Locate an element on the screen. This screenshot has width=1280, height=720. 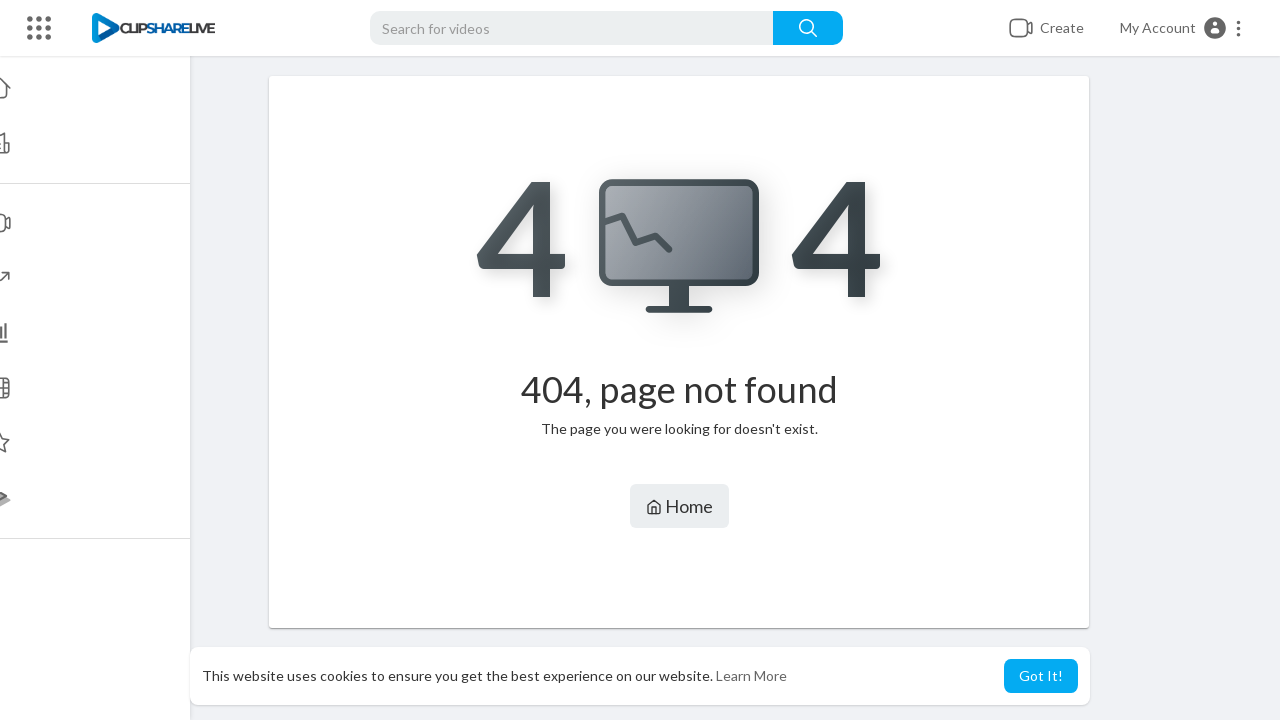
Learn More [button] is located at coordinates (751, 675).